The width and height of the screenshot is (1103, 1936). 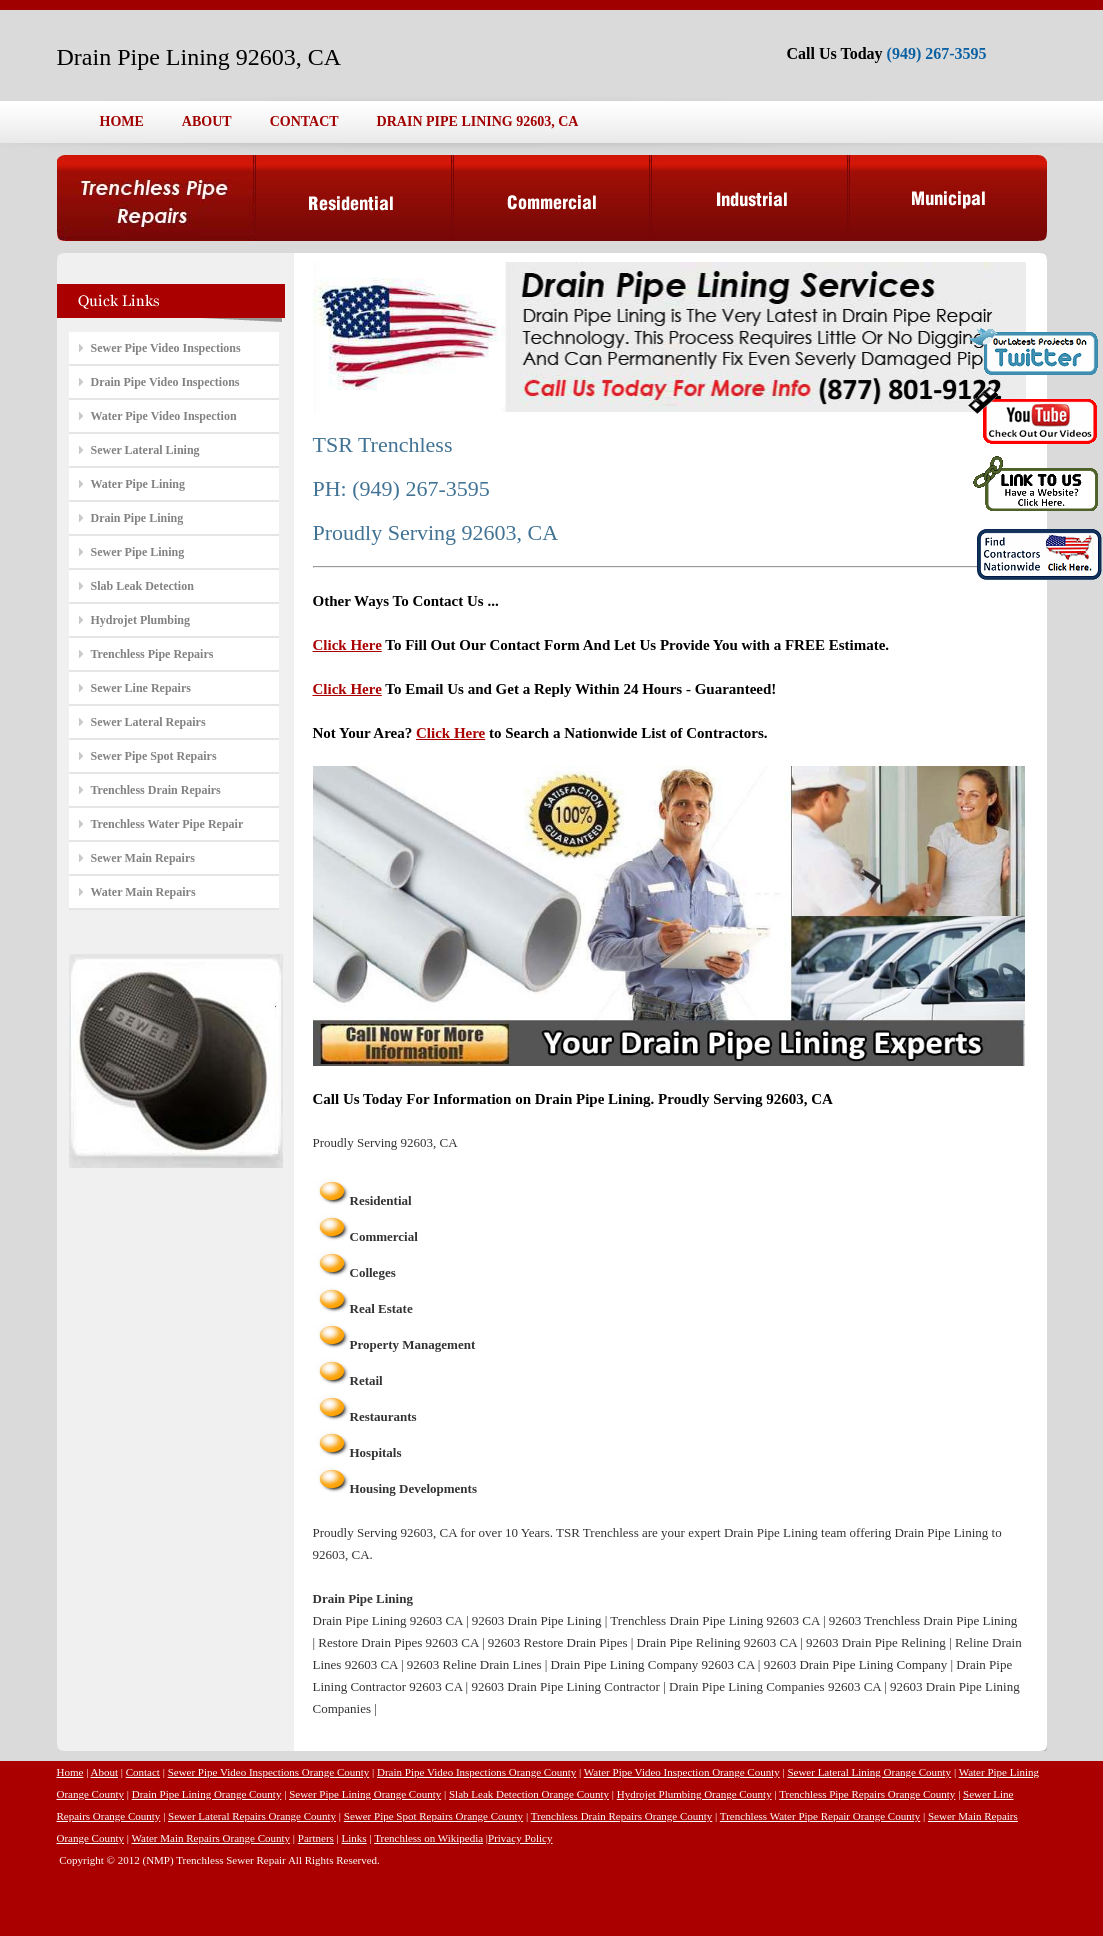 What do you see at coordinates (167, 824) in the screenshot?
I see `Trenchless Water Pipe Repair` at bounding box center [167, 824].